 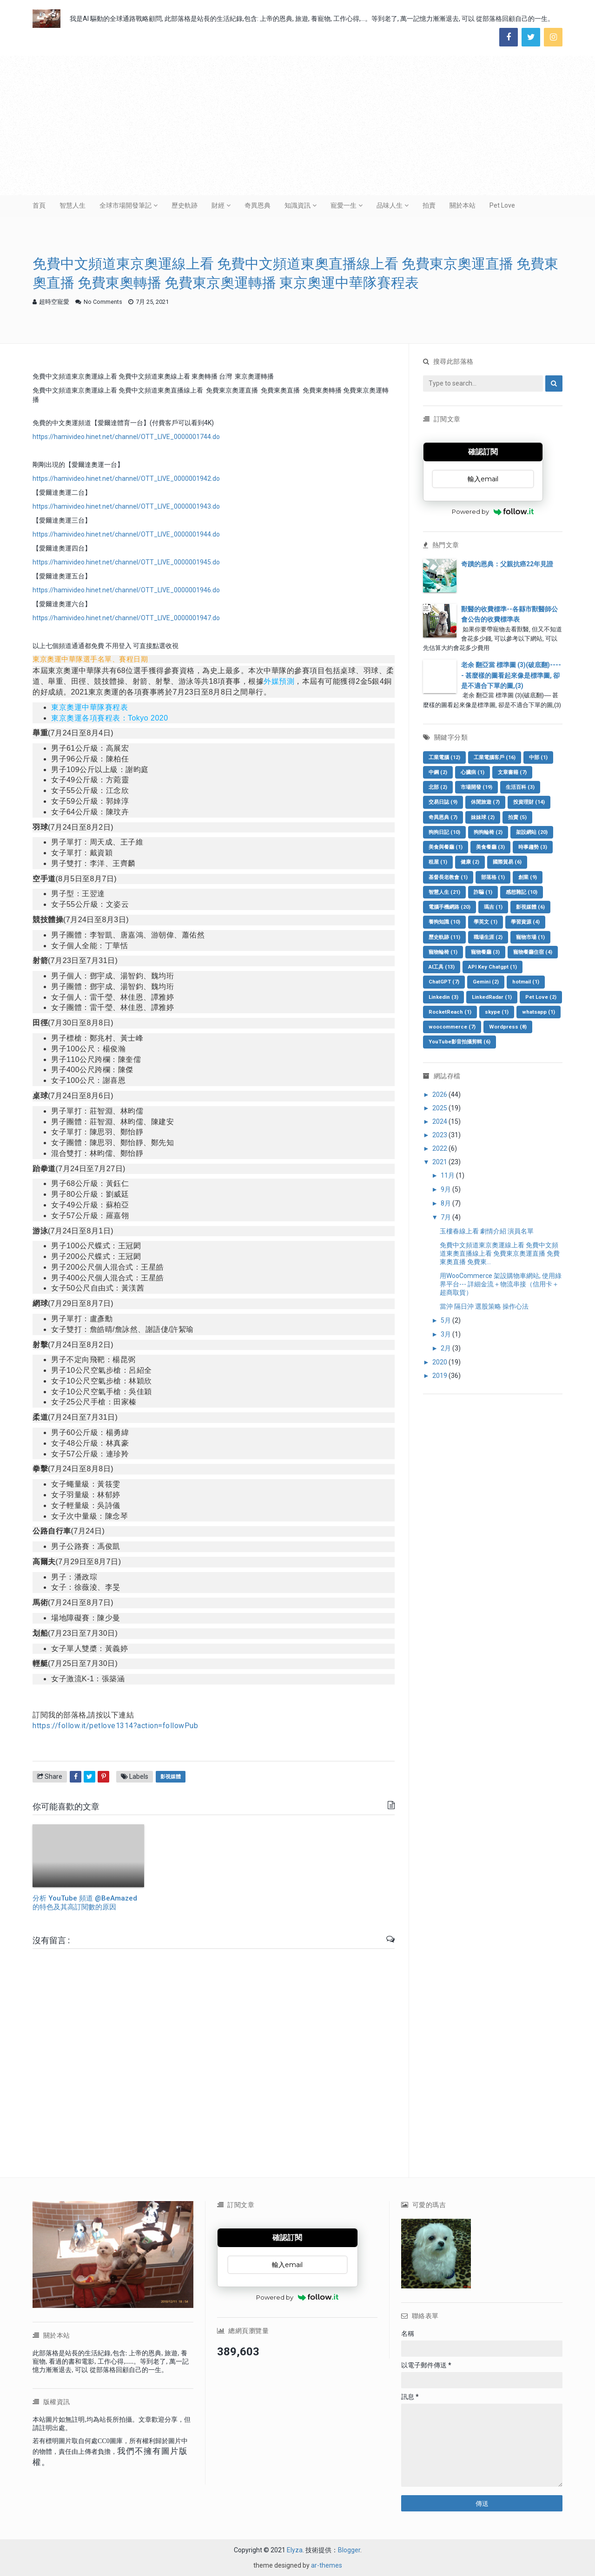 What do you see at coordinates (497, 1012) in the screenshot?
I see `skype` at bounding box center [497, 1012].